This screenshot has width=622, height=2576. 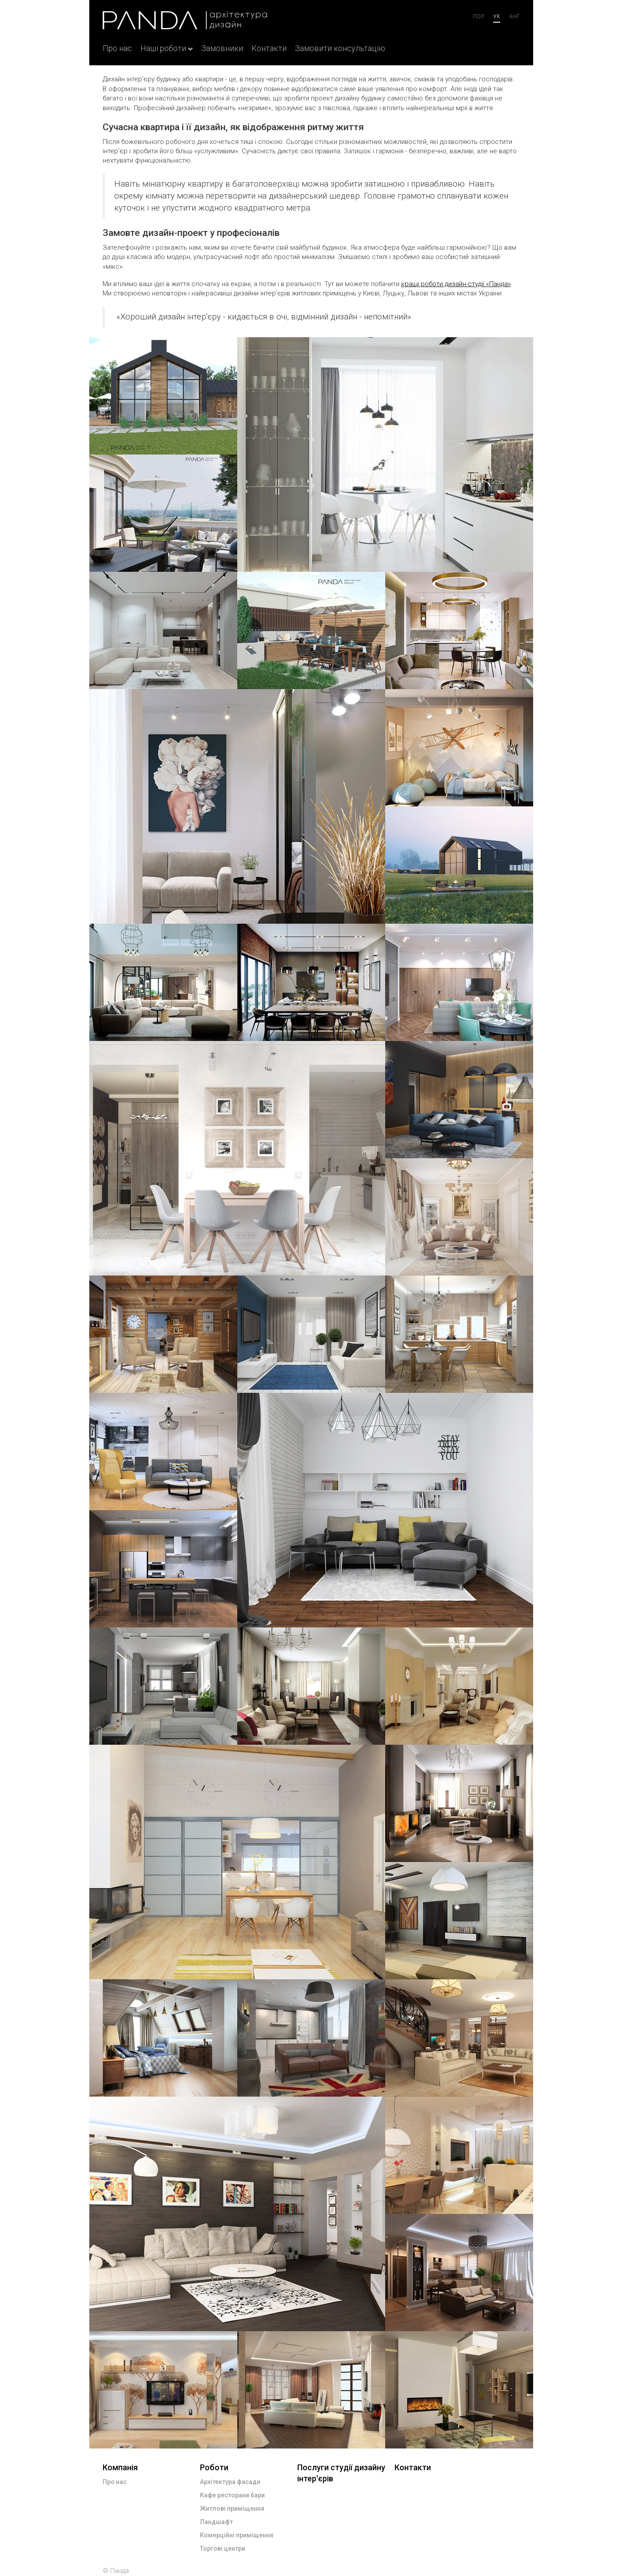 I want to click on Панда, so click(x=119, y=2571).